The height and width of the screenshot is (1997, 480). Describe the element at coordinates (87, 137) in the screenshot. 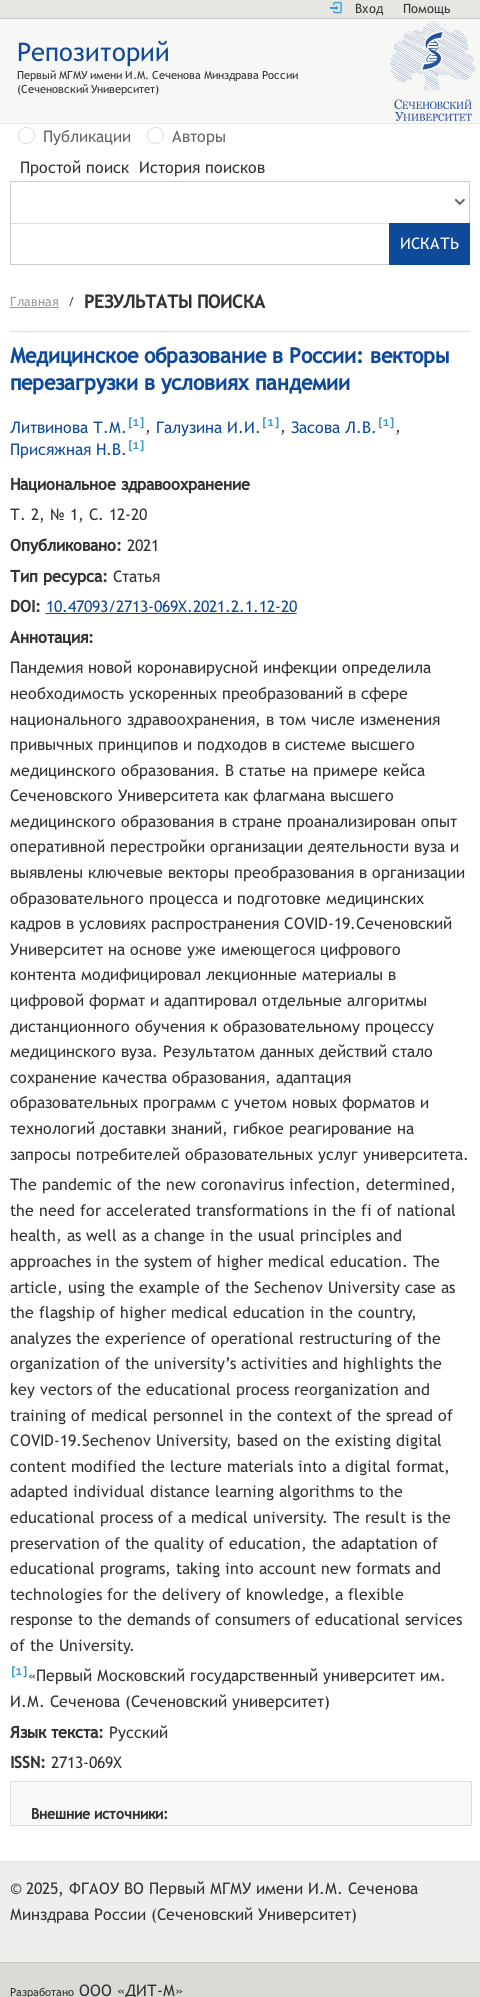

I see `Публикации` at that location.